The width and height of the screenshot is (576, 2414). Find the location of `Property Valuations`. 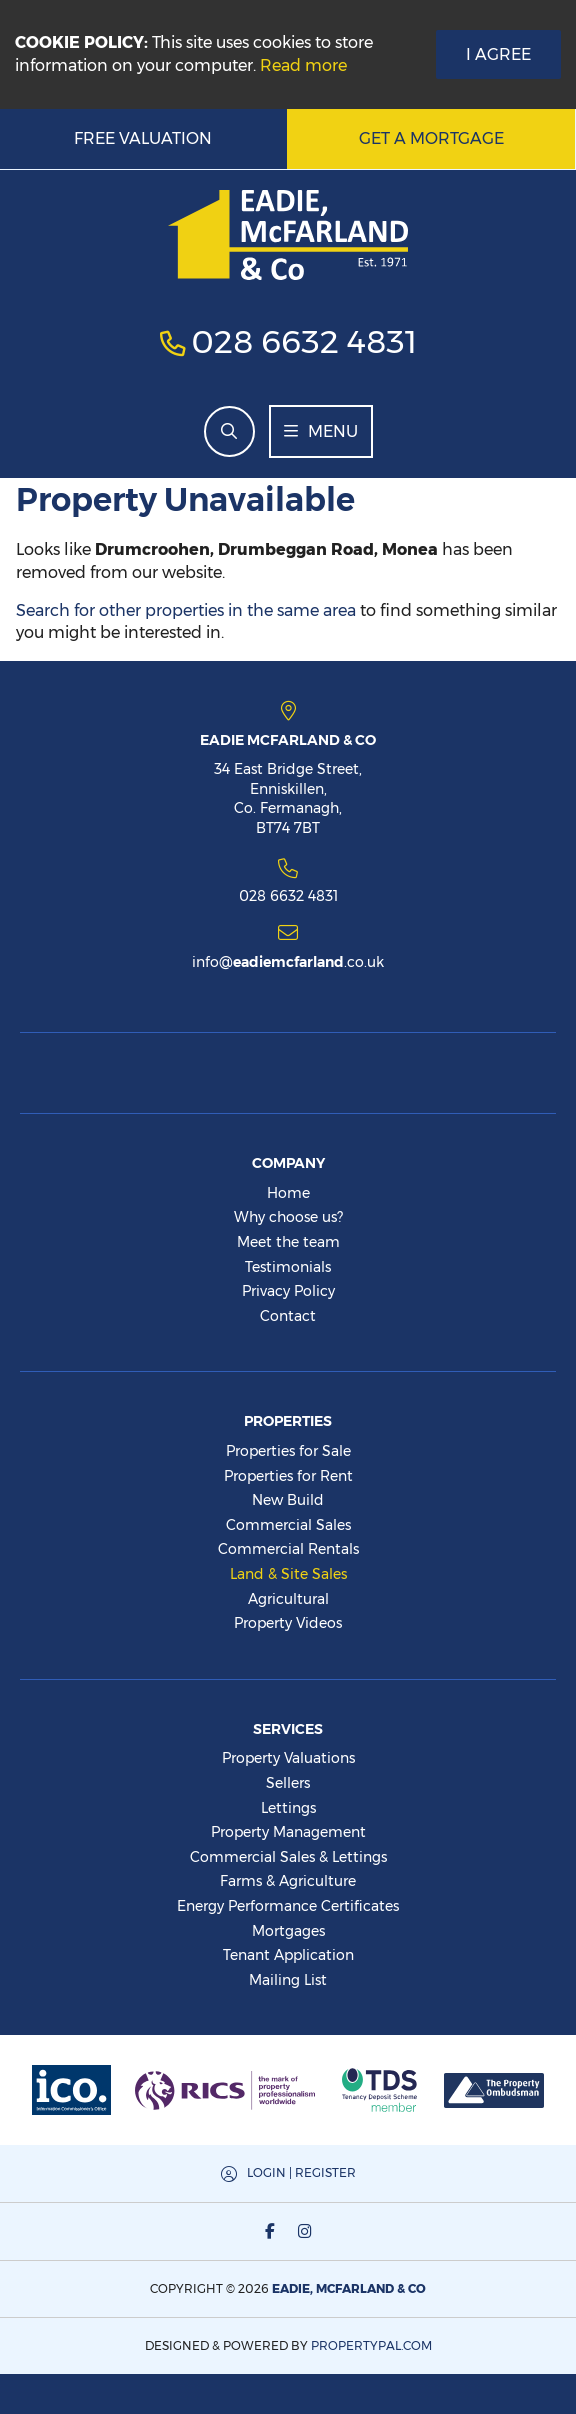

Property Valuations is located at coordinates (288, 1758).